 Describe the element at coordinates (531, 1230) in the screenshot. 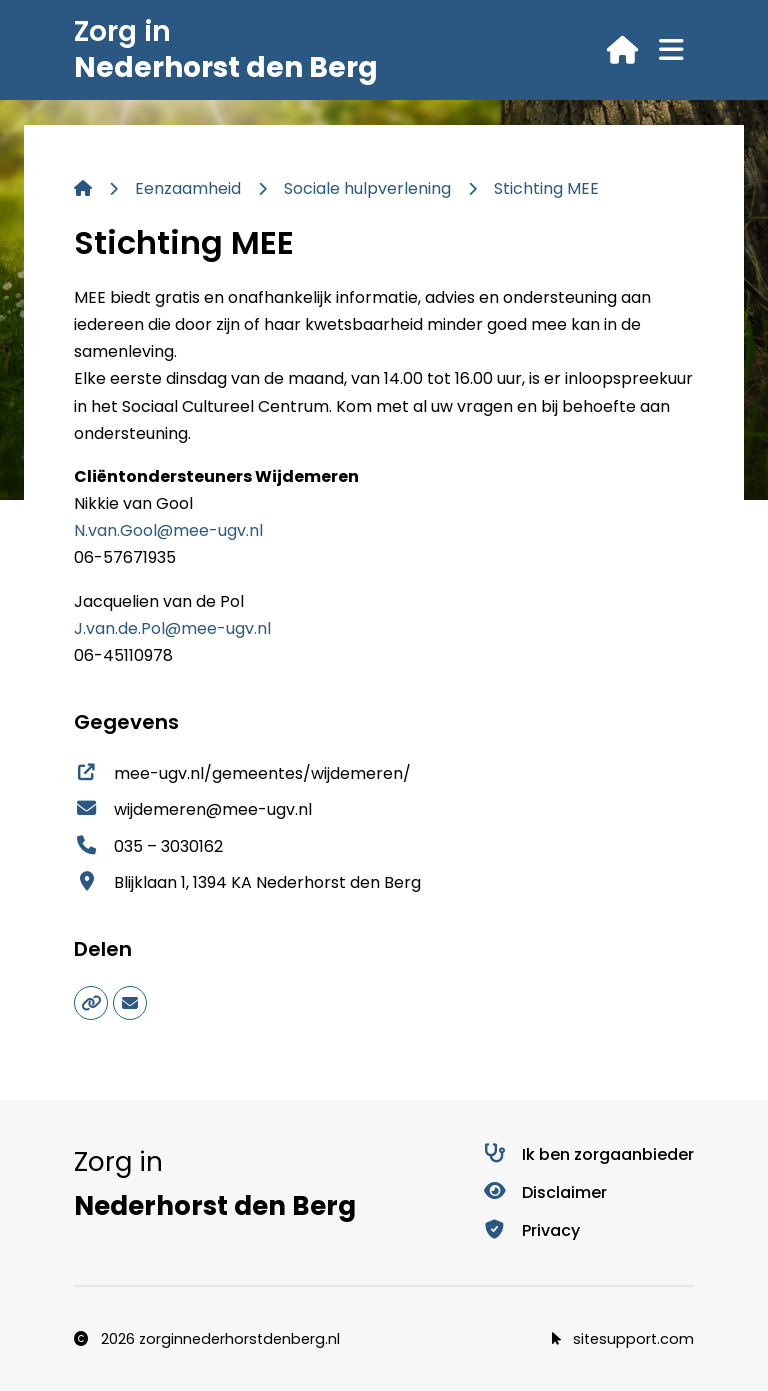

I see `Privacy` at that location.